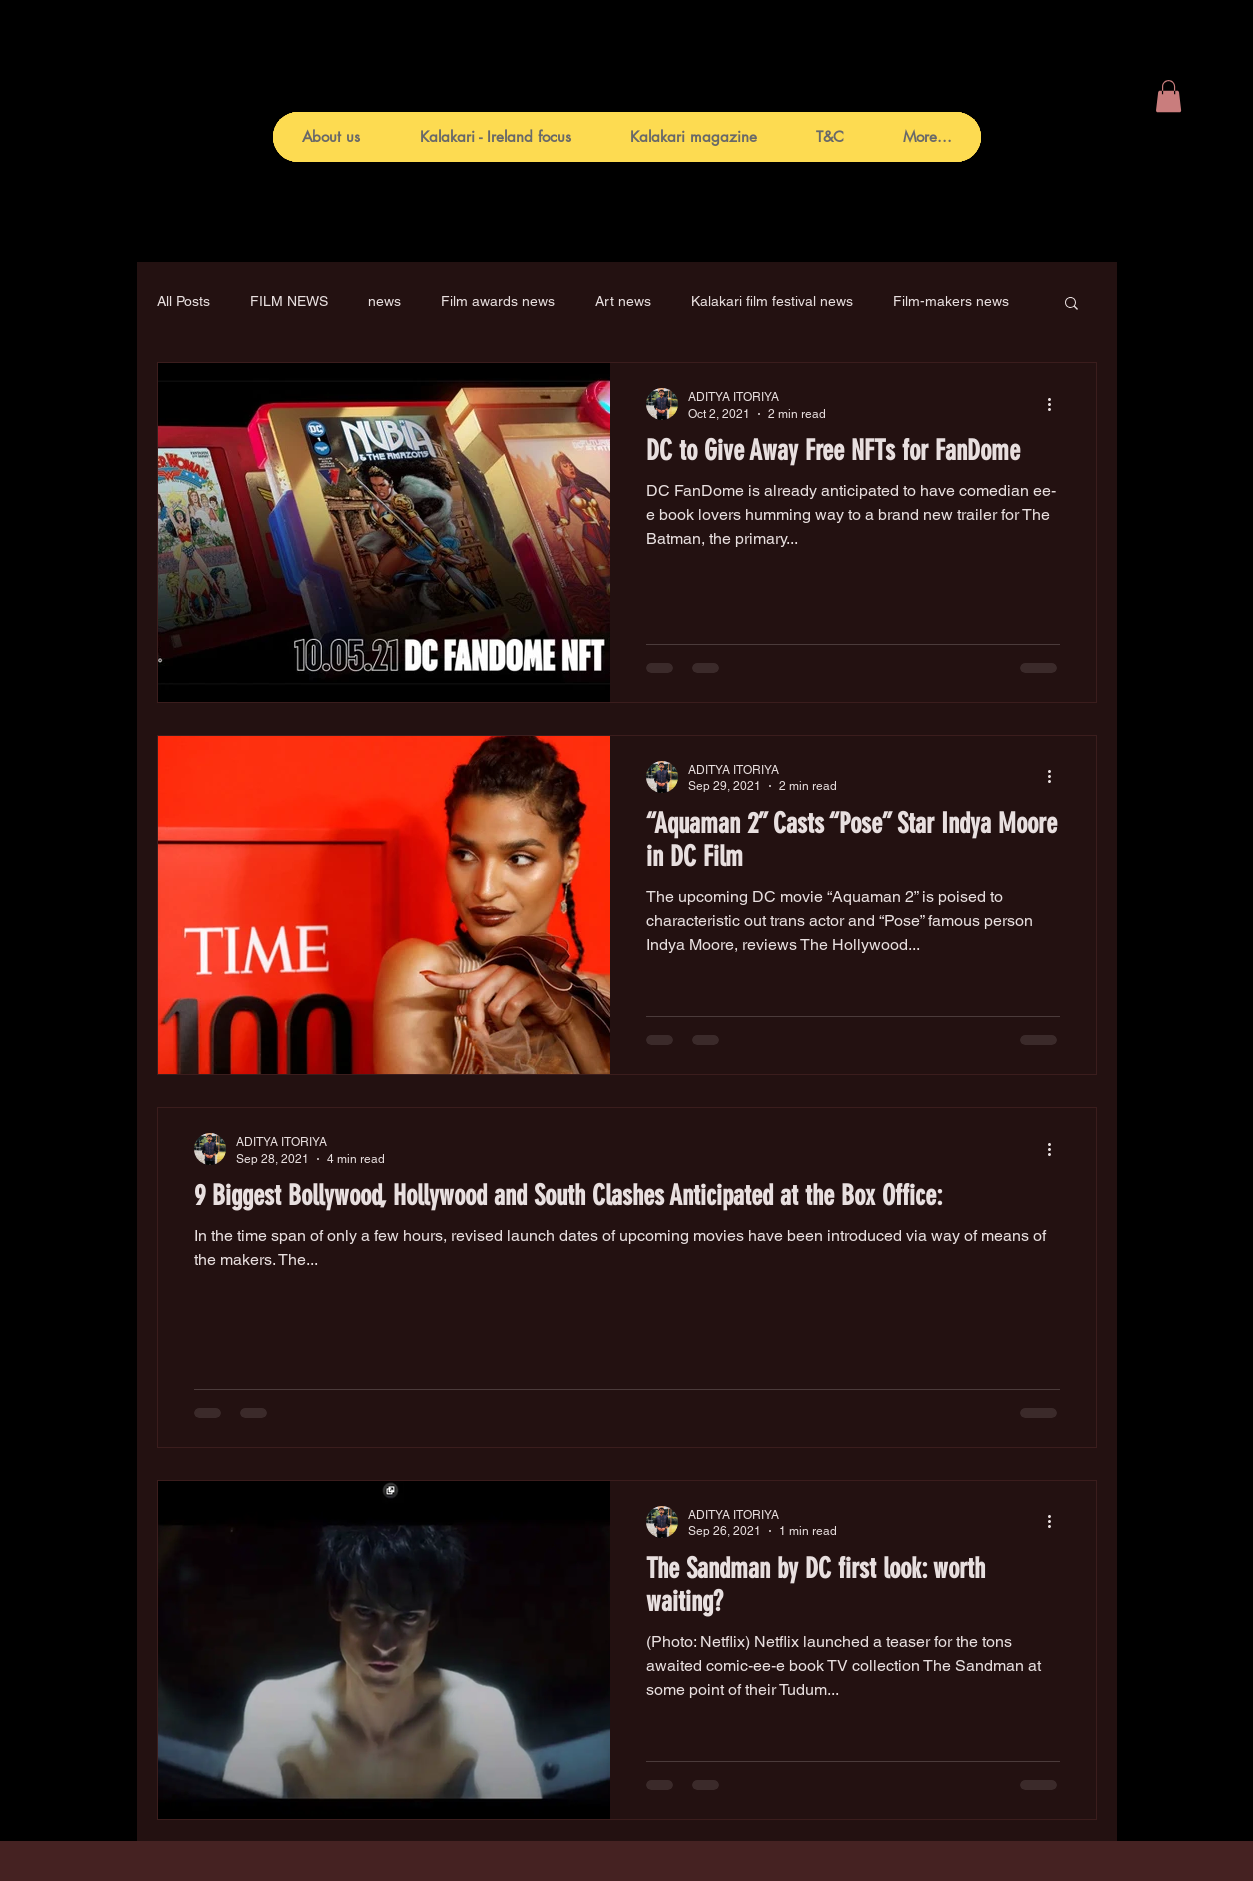 The height and width of the screenshot is (1881, 1253). Describe the element at coordinates (1057, 404) in the screenshot. I see `[More actions]` at that location.